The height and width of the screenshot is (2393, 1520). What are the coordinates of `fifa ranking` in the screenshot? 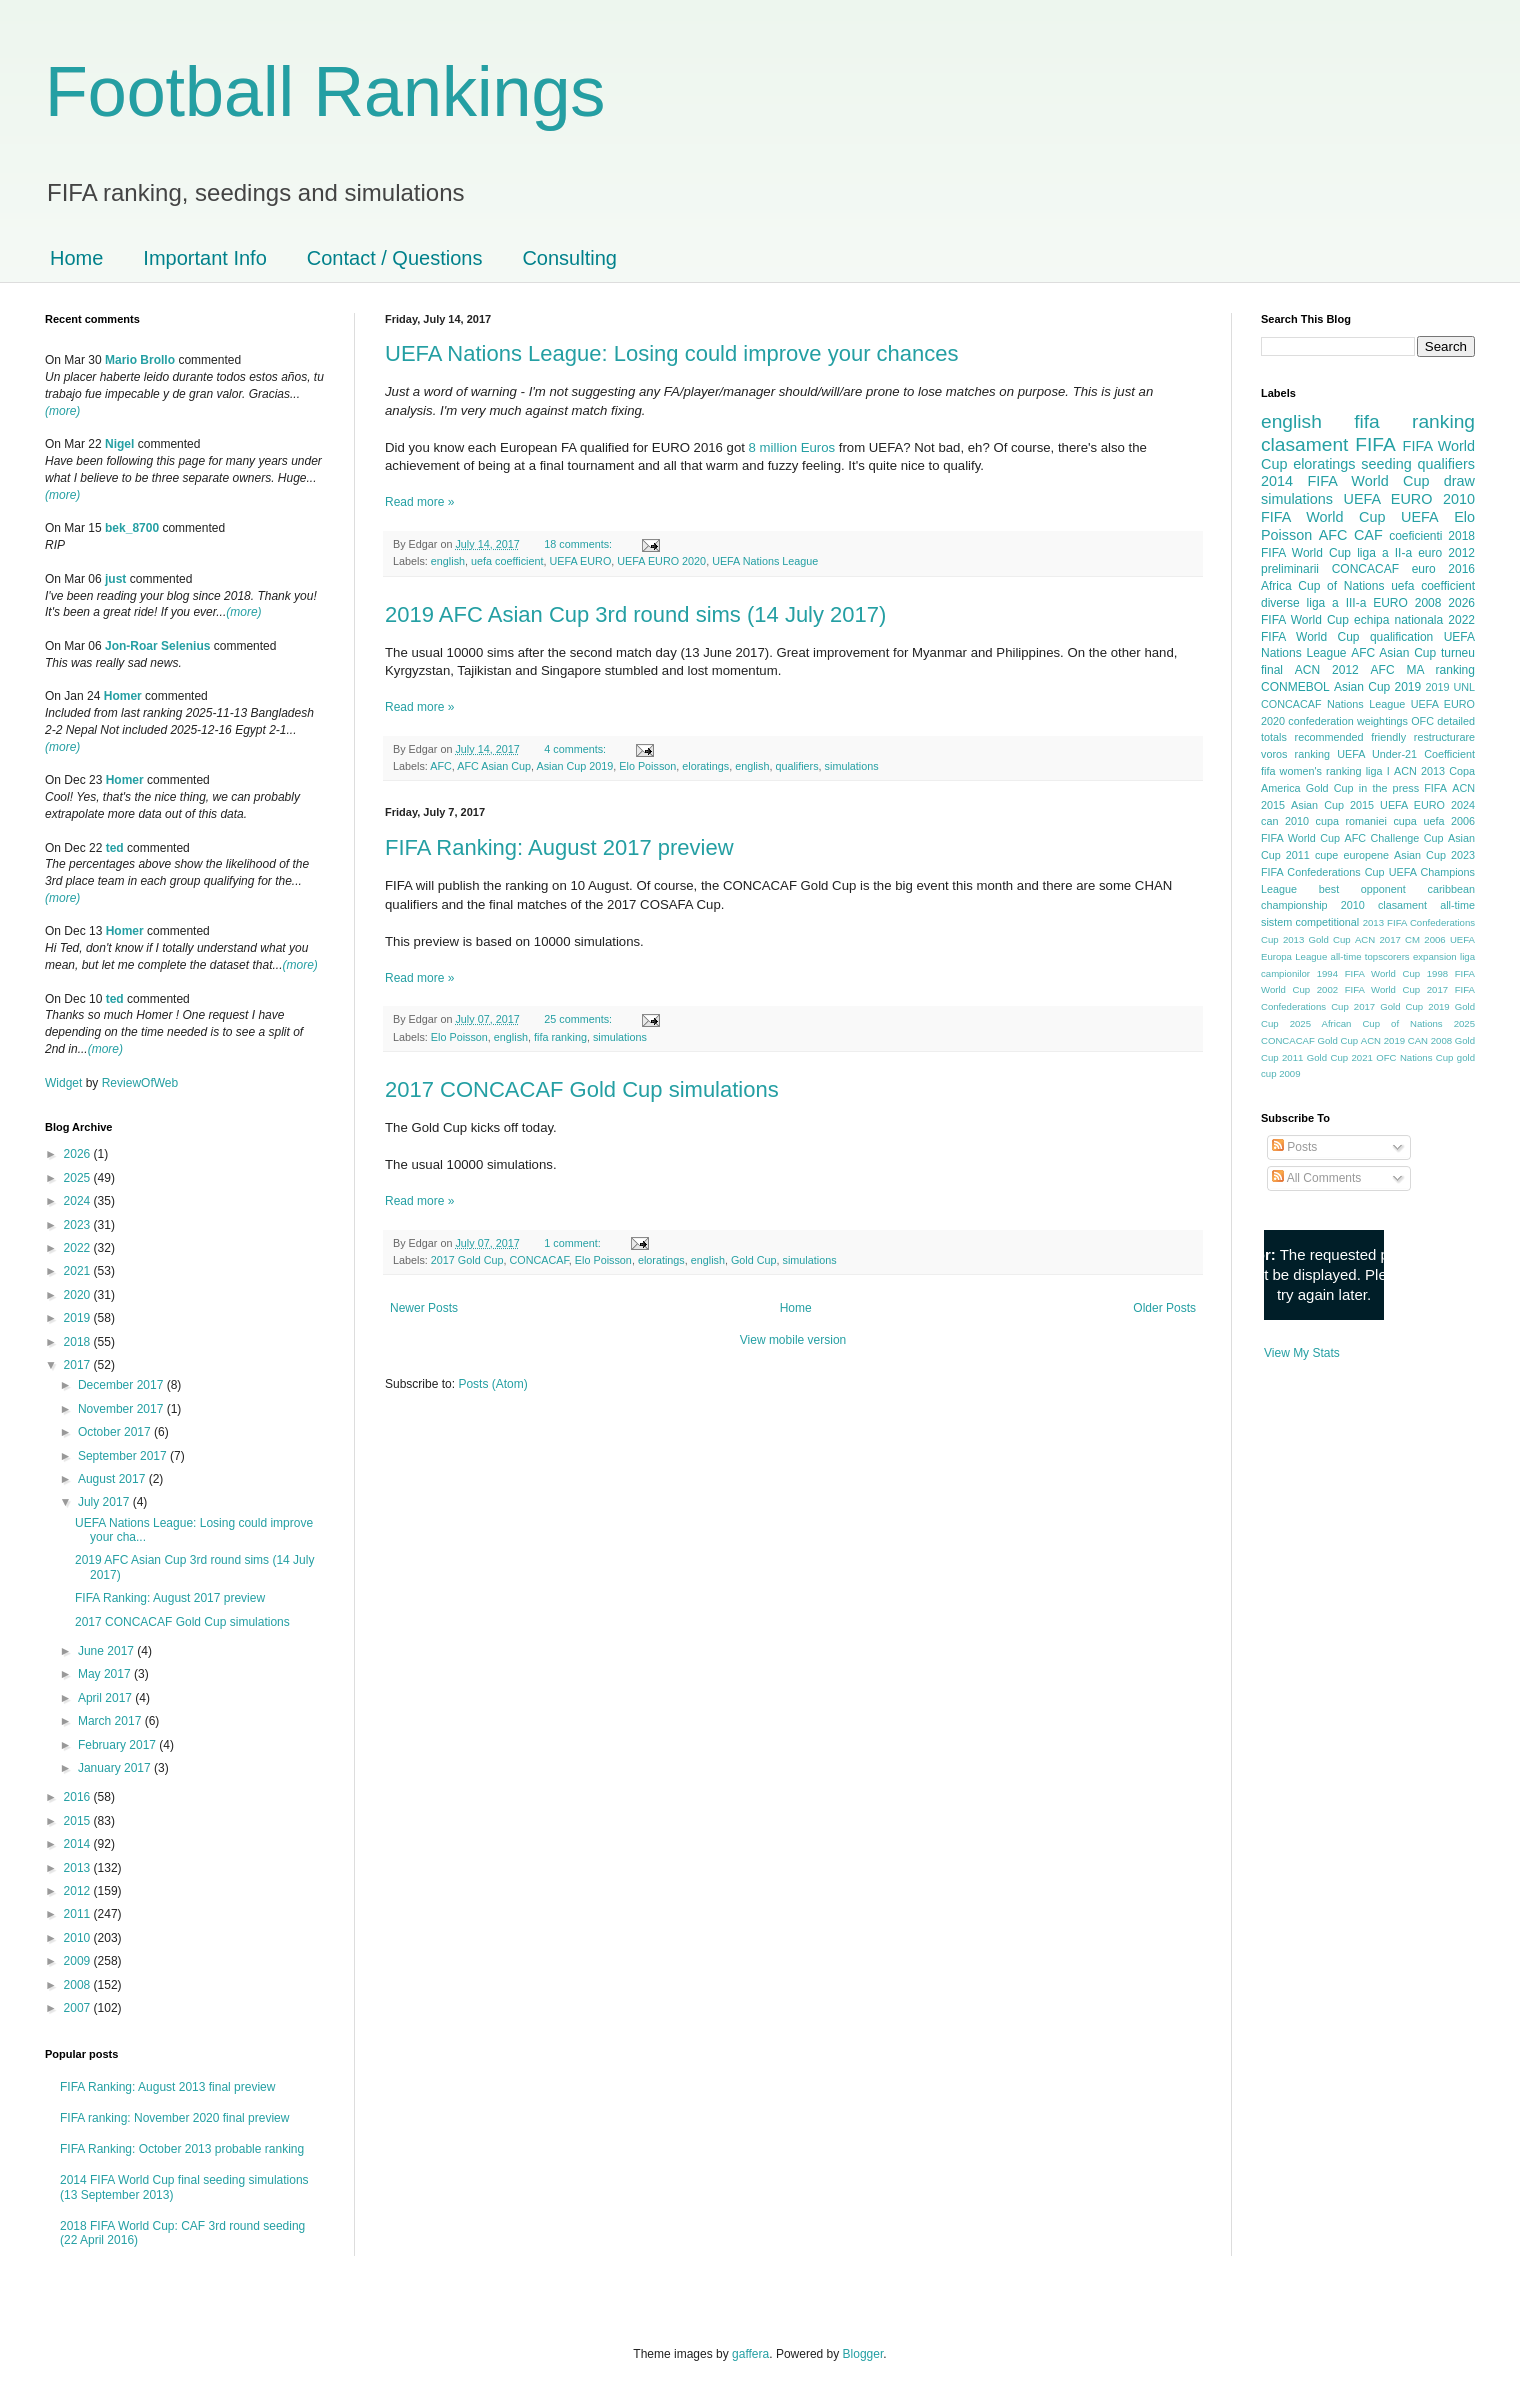 It's located at (560, 1037).